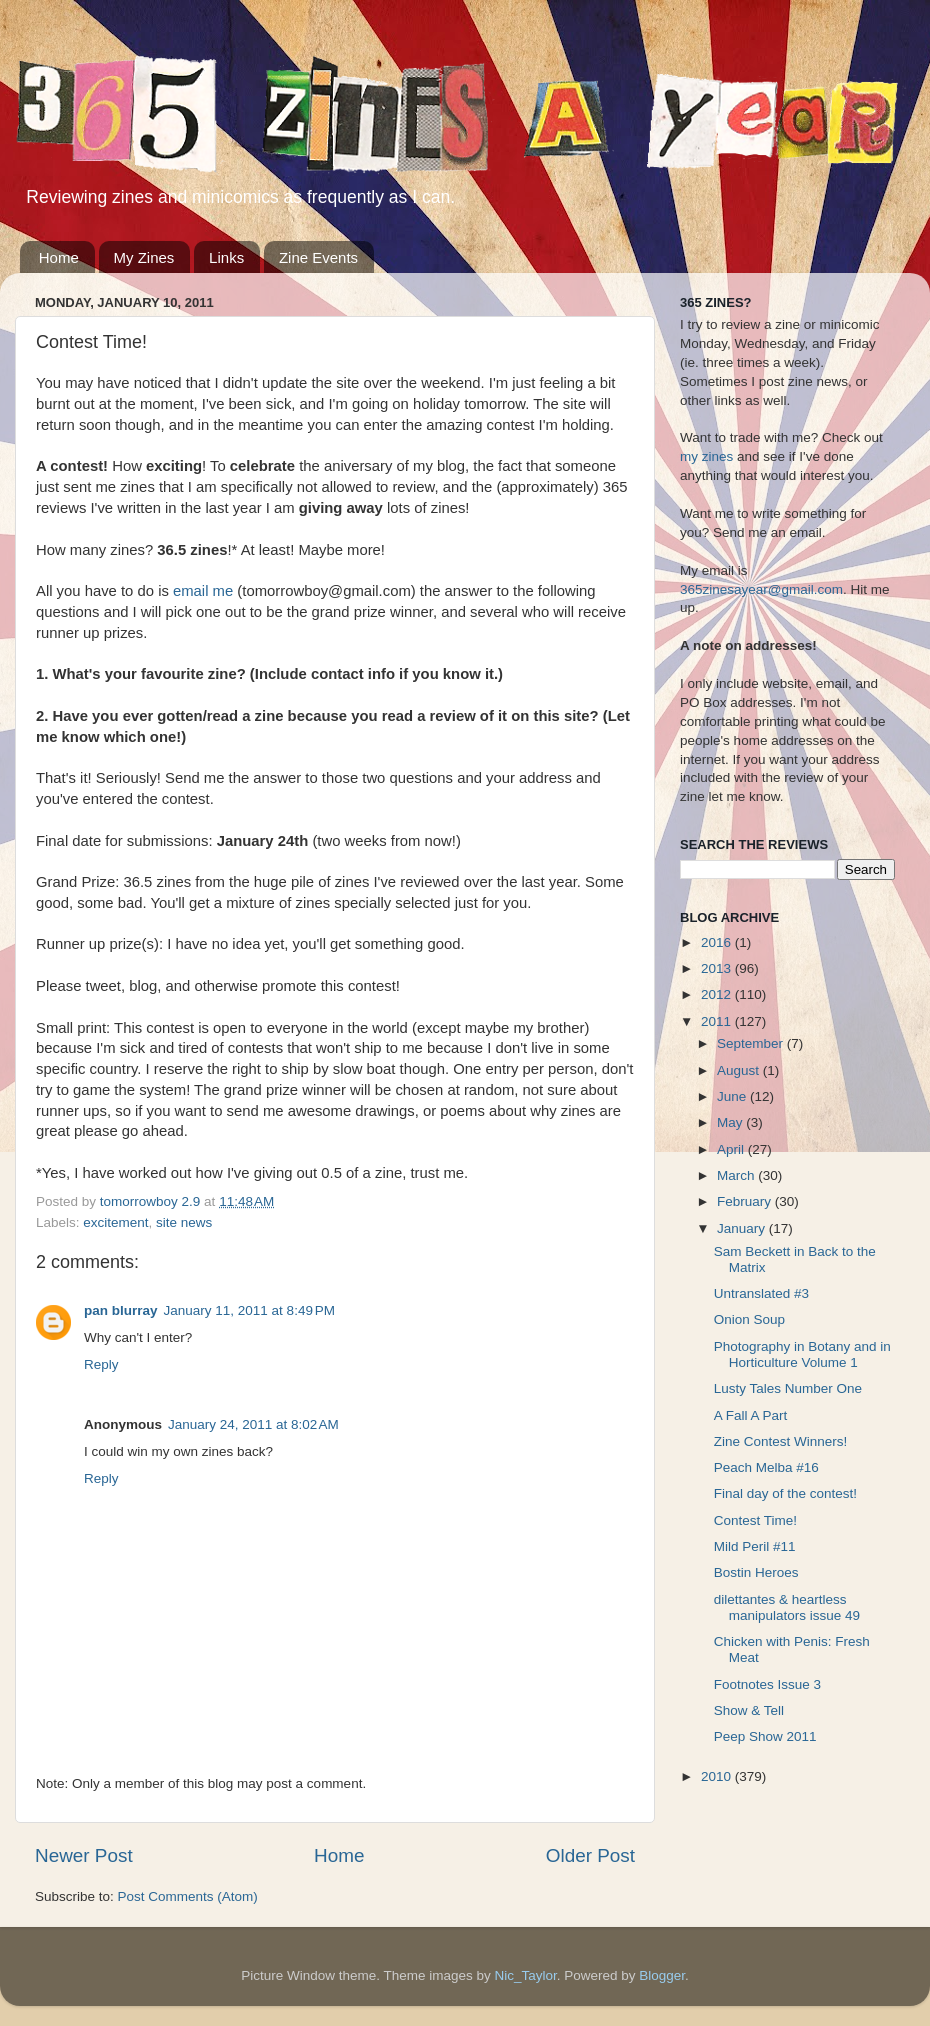 The height and width of the screenshot is (2026, 930). I want to click on Older Post, so click(590, 1855).